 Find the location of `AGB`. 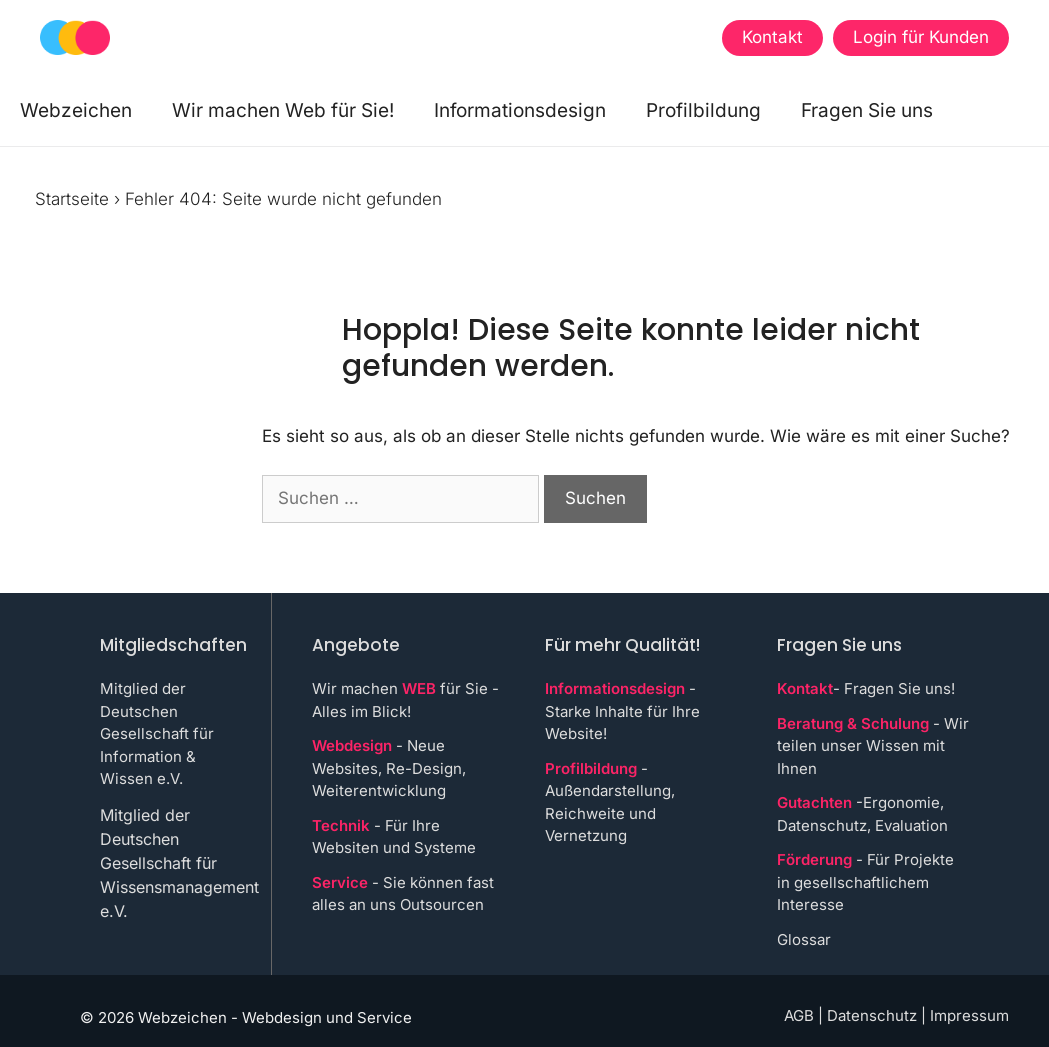

AGB is located at coordinates (799, 1015).